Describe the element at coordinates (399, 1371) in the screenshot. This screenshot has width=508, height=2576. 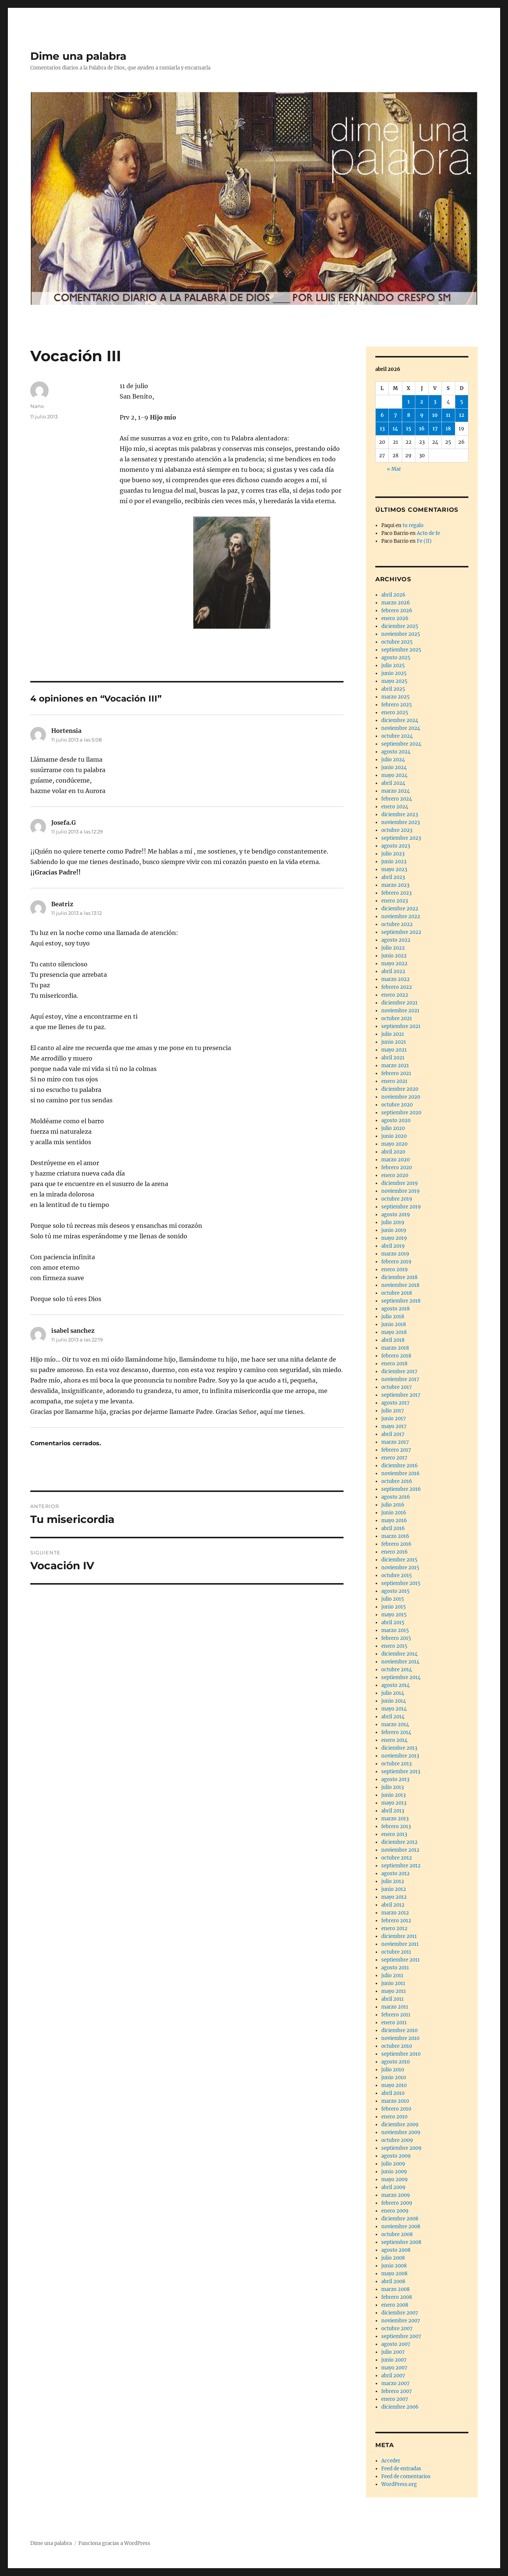
I see `diciembre 2017` at that location.